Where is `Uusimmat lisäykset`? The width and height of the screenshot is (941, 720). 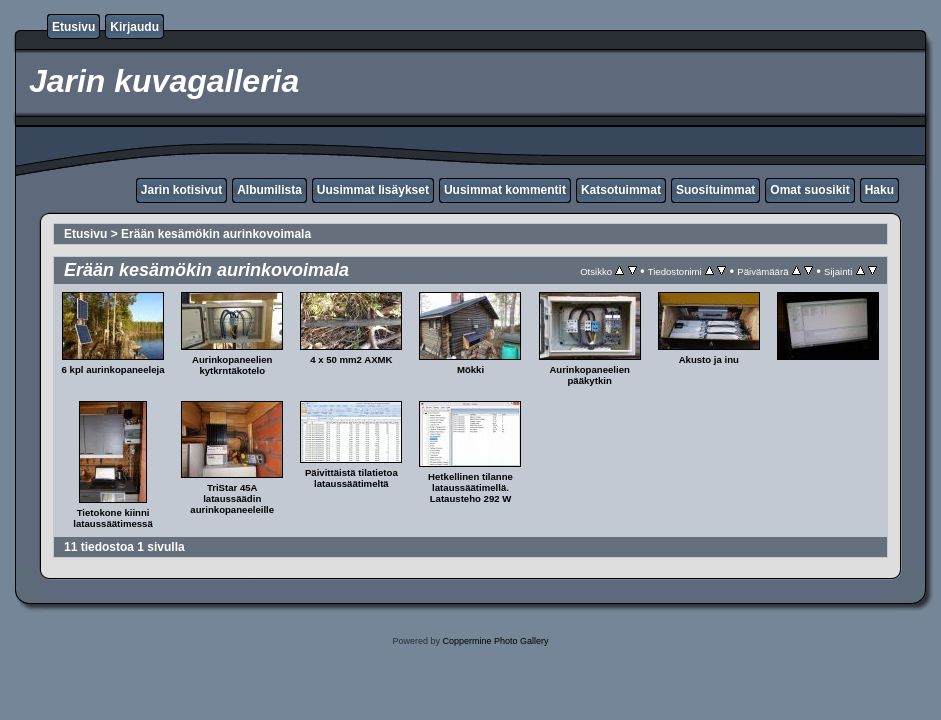 Uusimmat lisäykset is located at coordinates (373, 190).